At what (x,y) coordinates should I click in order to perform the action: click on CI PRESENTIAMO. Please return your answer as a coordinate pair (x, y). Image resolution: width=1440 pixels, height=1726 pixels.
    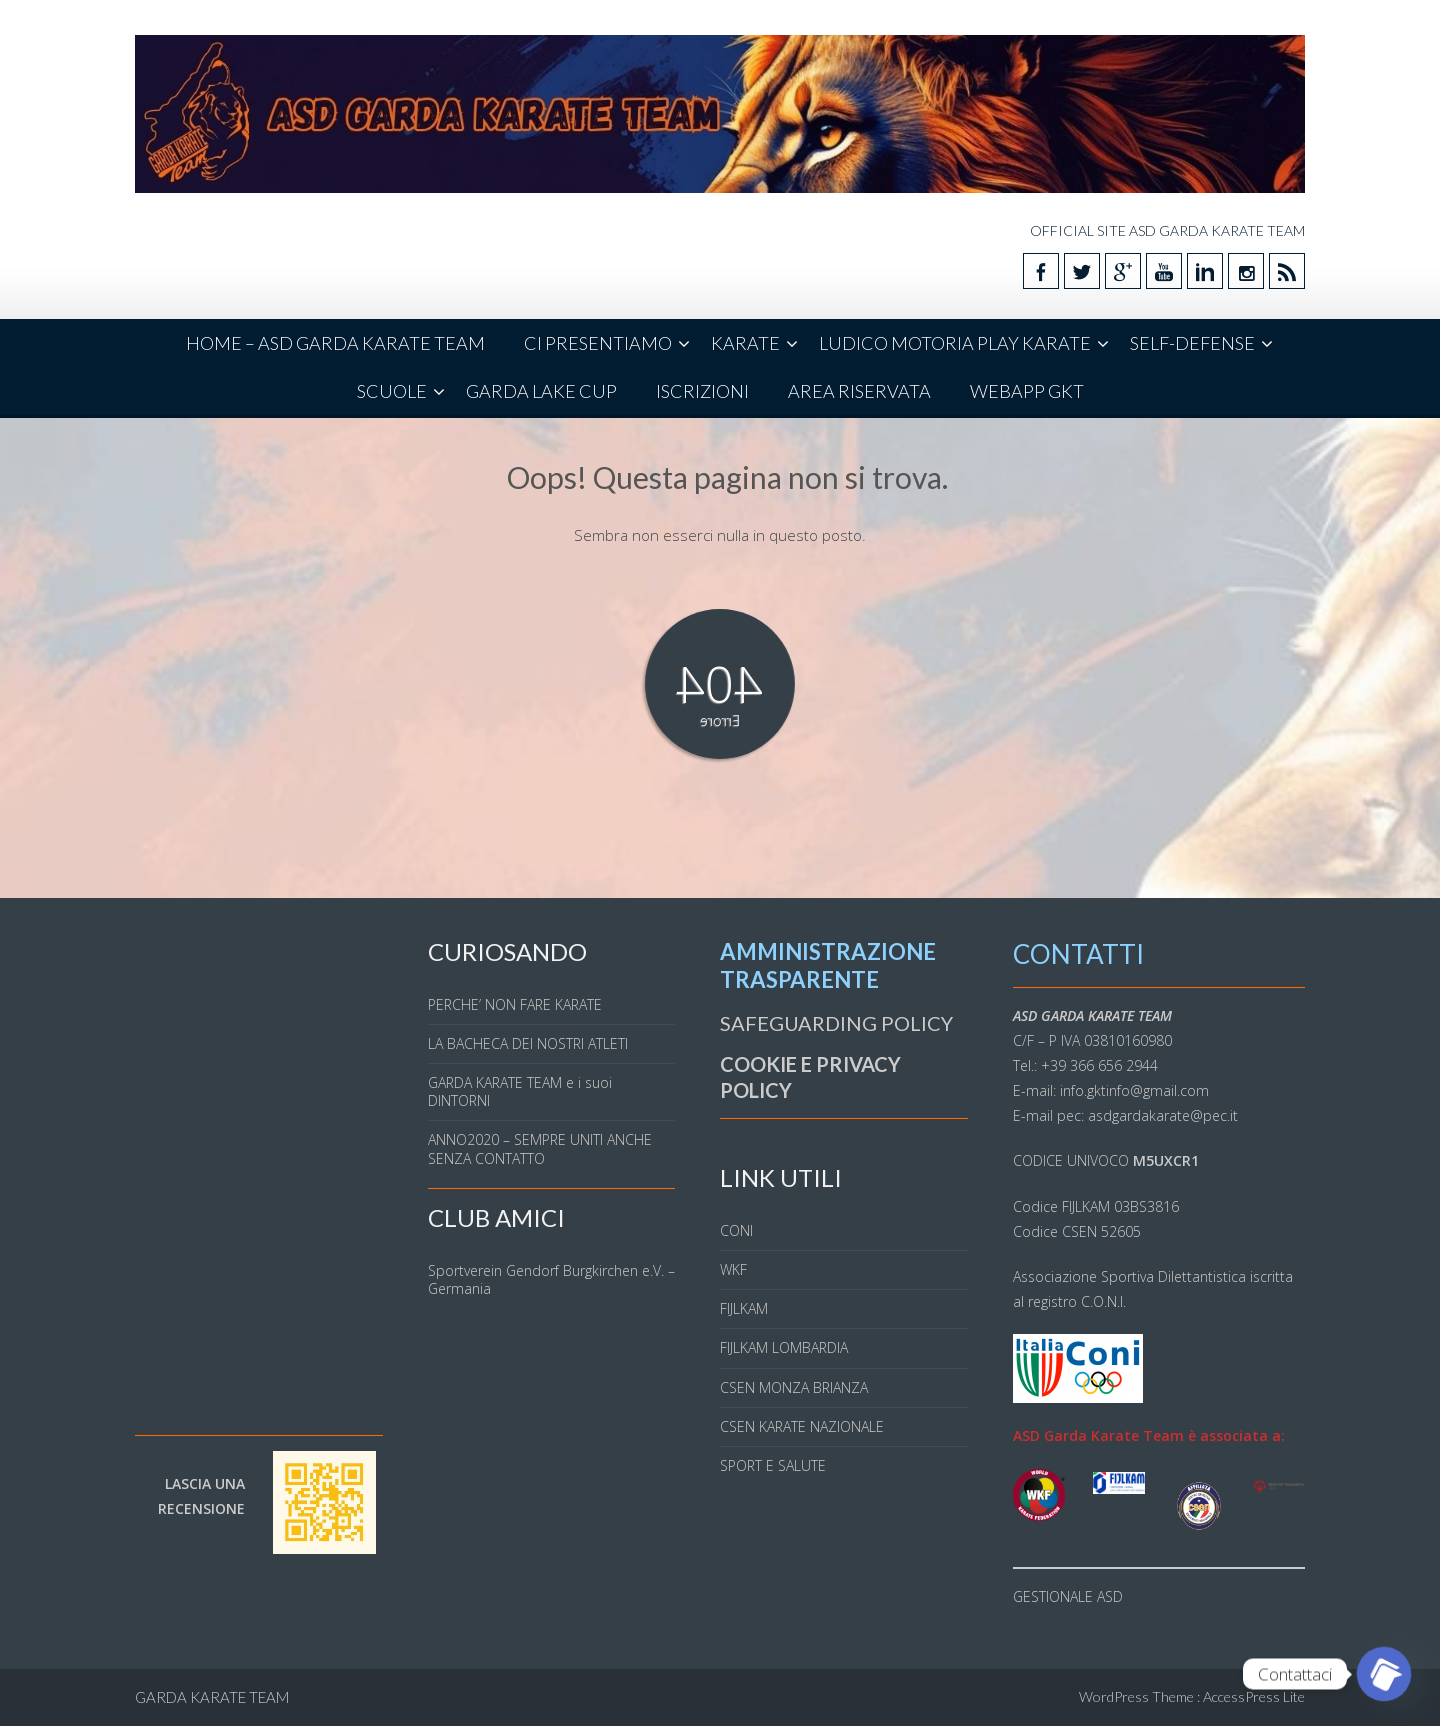
    Looking at the image, I should click on (598, 343).